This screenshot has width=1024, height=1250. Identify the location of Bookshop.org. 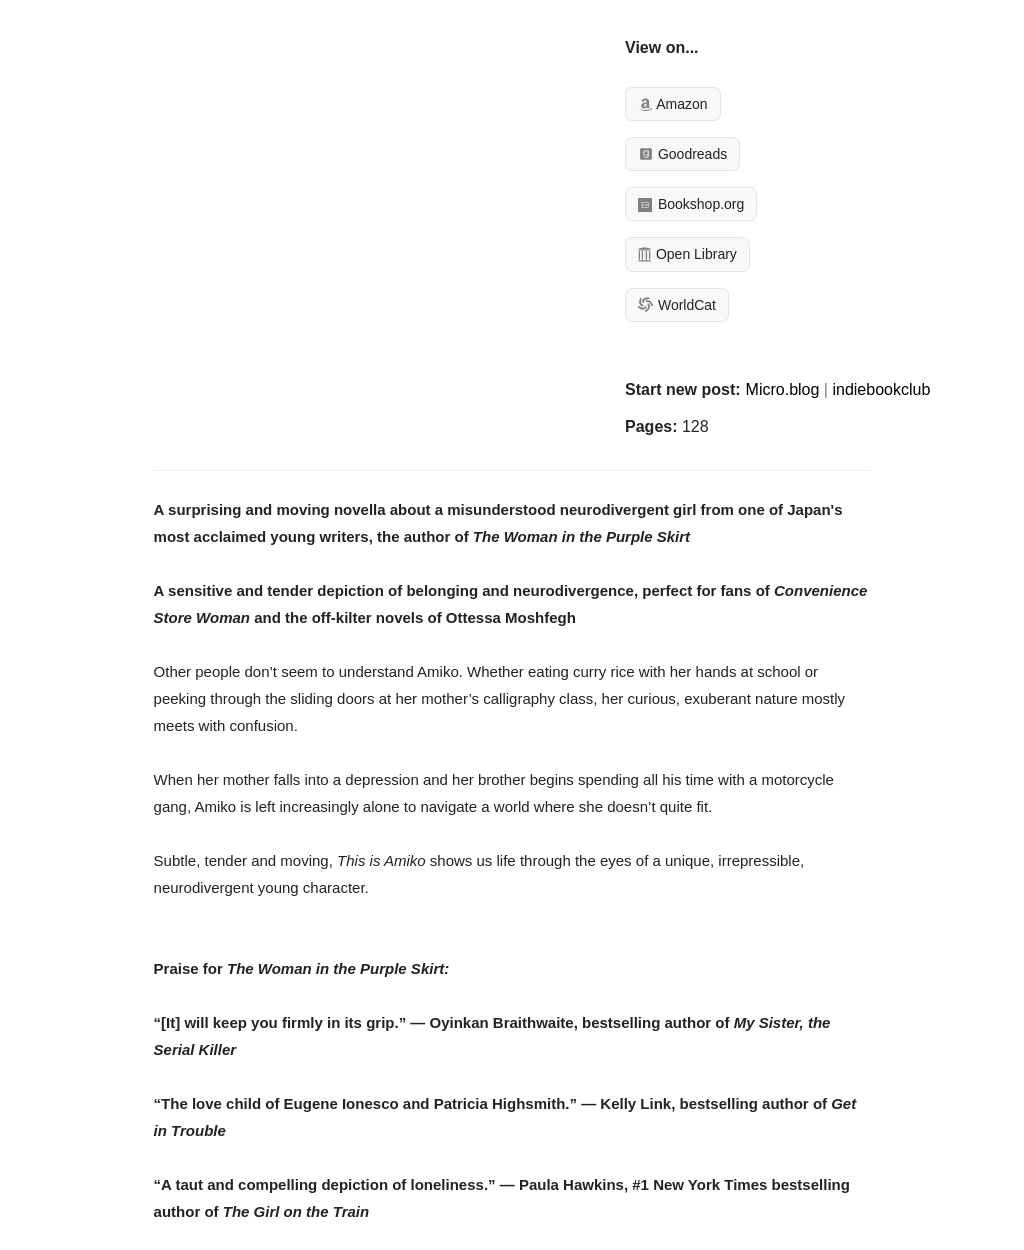
(691, 204).